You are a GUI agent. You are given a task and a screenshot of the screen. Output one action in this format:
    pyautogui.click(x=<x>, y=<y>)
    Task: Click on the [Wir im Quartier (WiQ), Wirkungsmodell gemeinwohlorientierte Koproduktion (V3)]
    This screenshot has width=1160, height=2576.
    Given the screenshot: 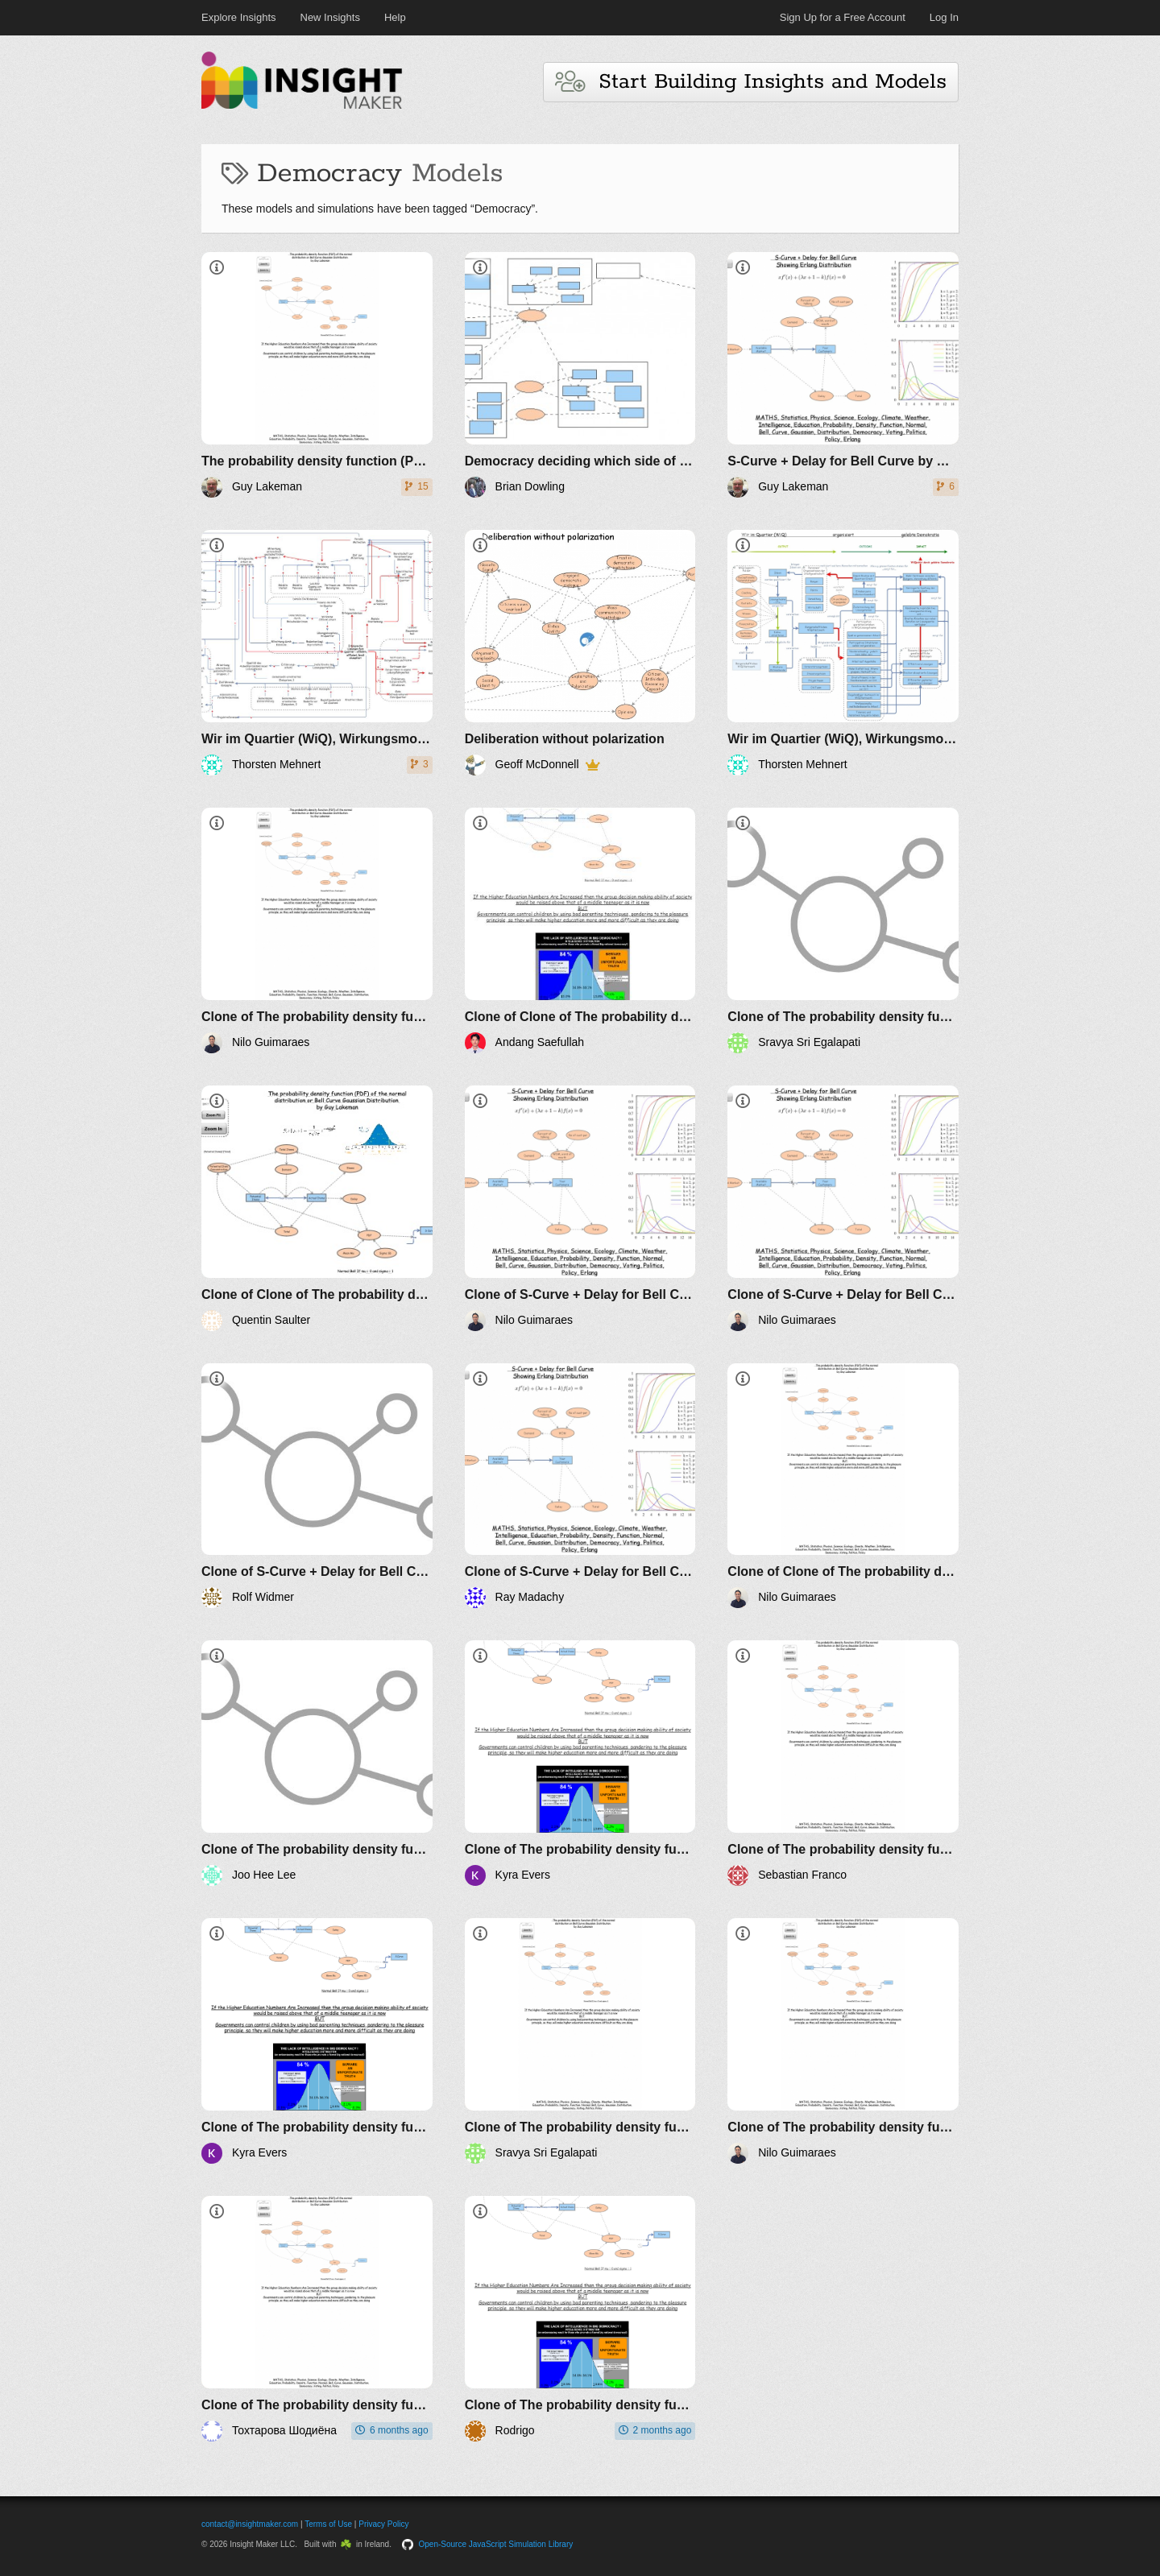 What is the action you would take?
    pyautogui.click(x=317, y=652)
    